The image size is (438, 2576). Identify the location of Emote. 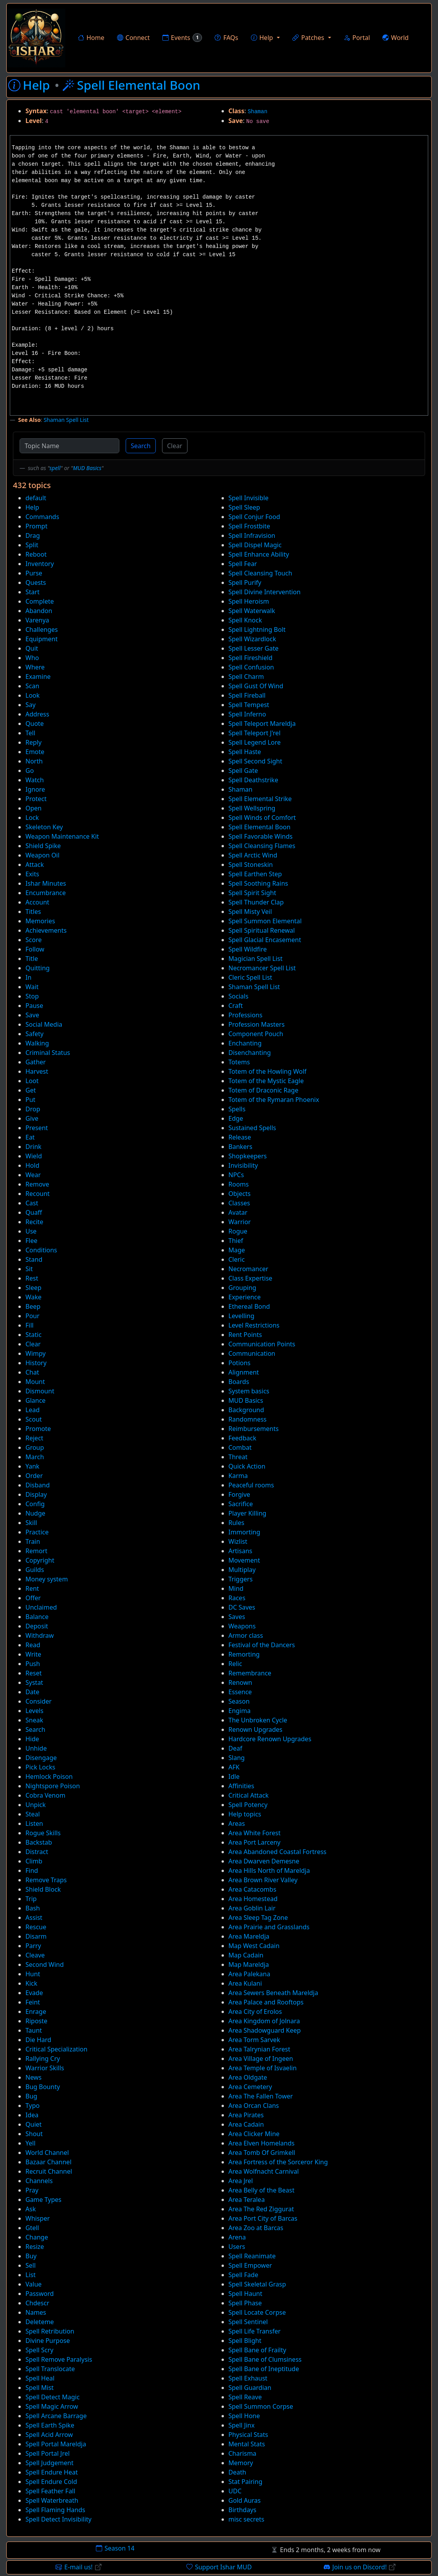
(34, 751).